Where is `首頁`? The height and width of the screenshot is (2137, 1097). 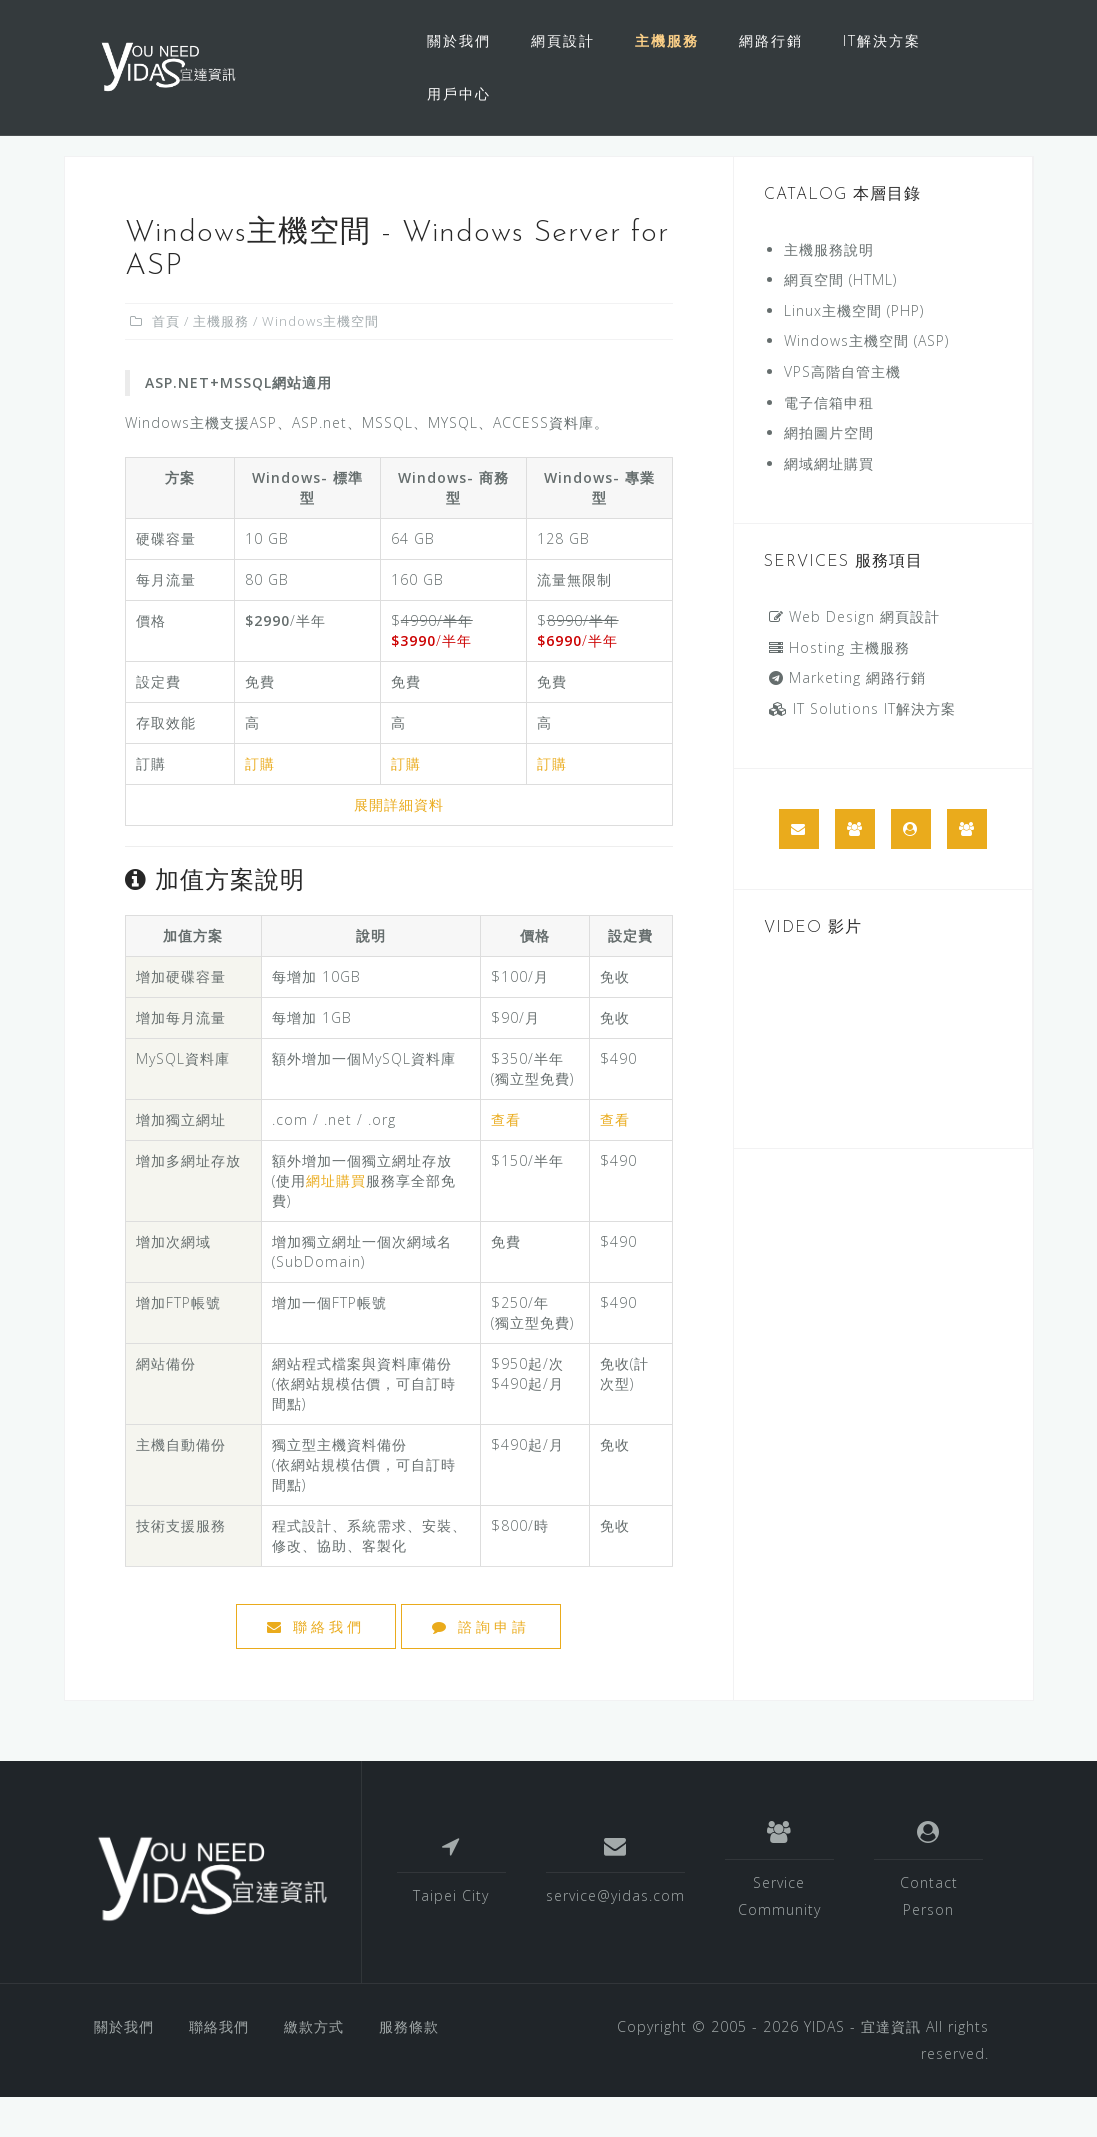
首頁 is located at coordinates (166, 361).